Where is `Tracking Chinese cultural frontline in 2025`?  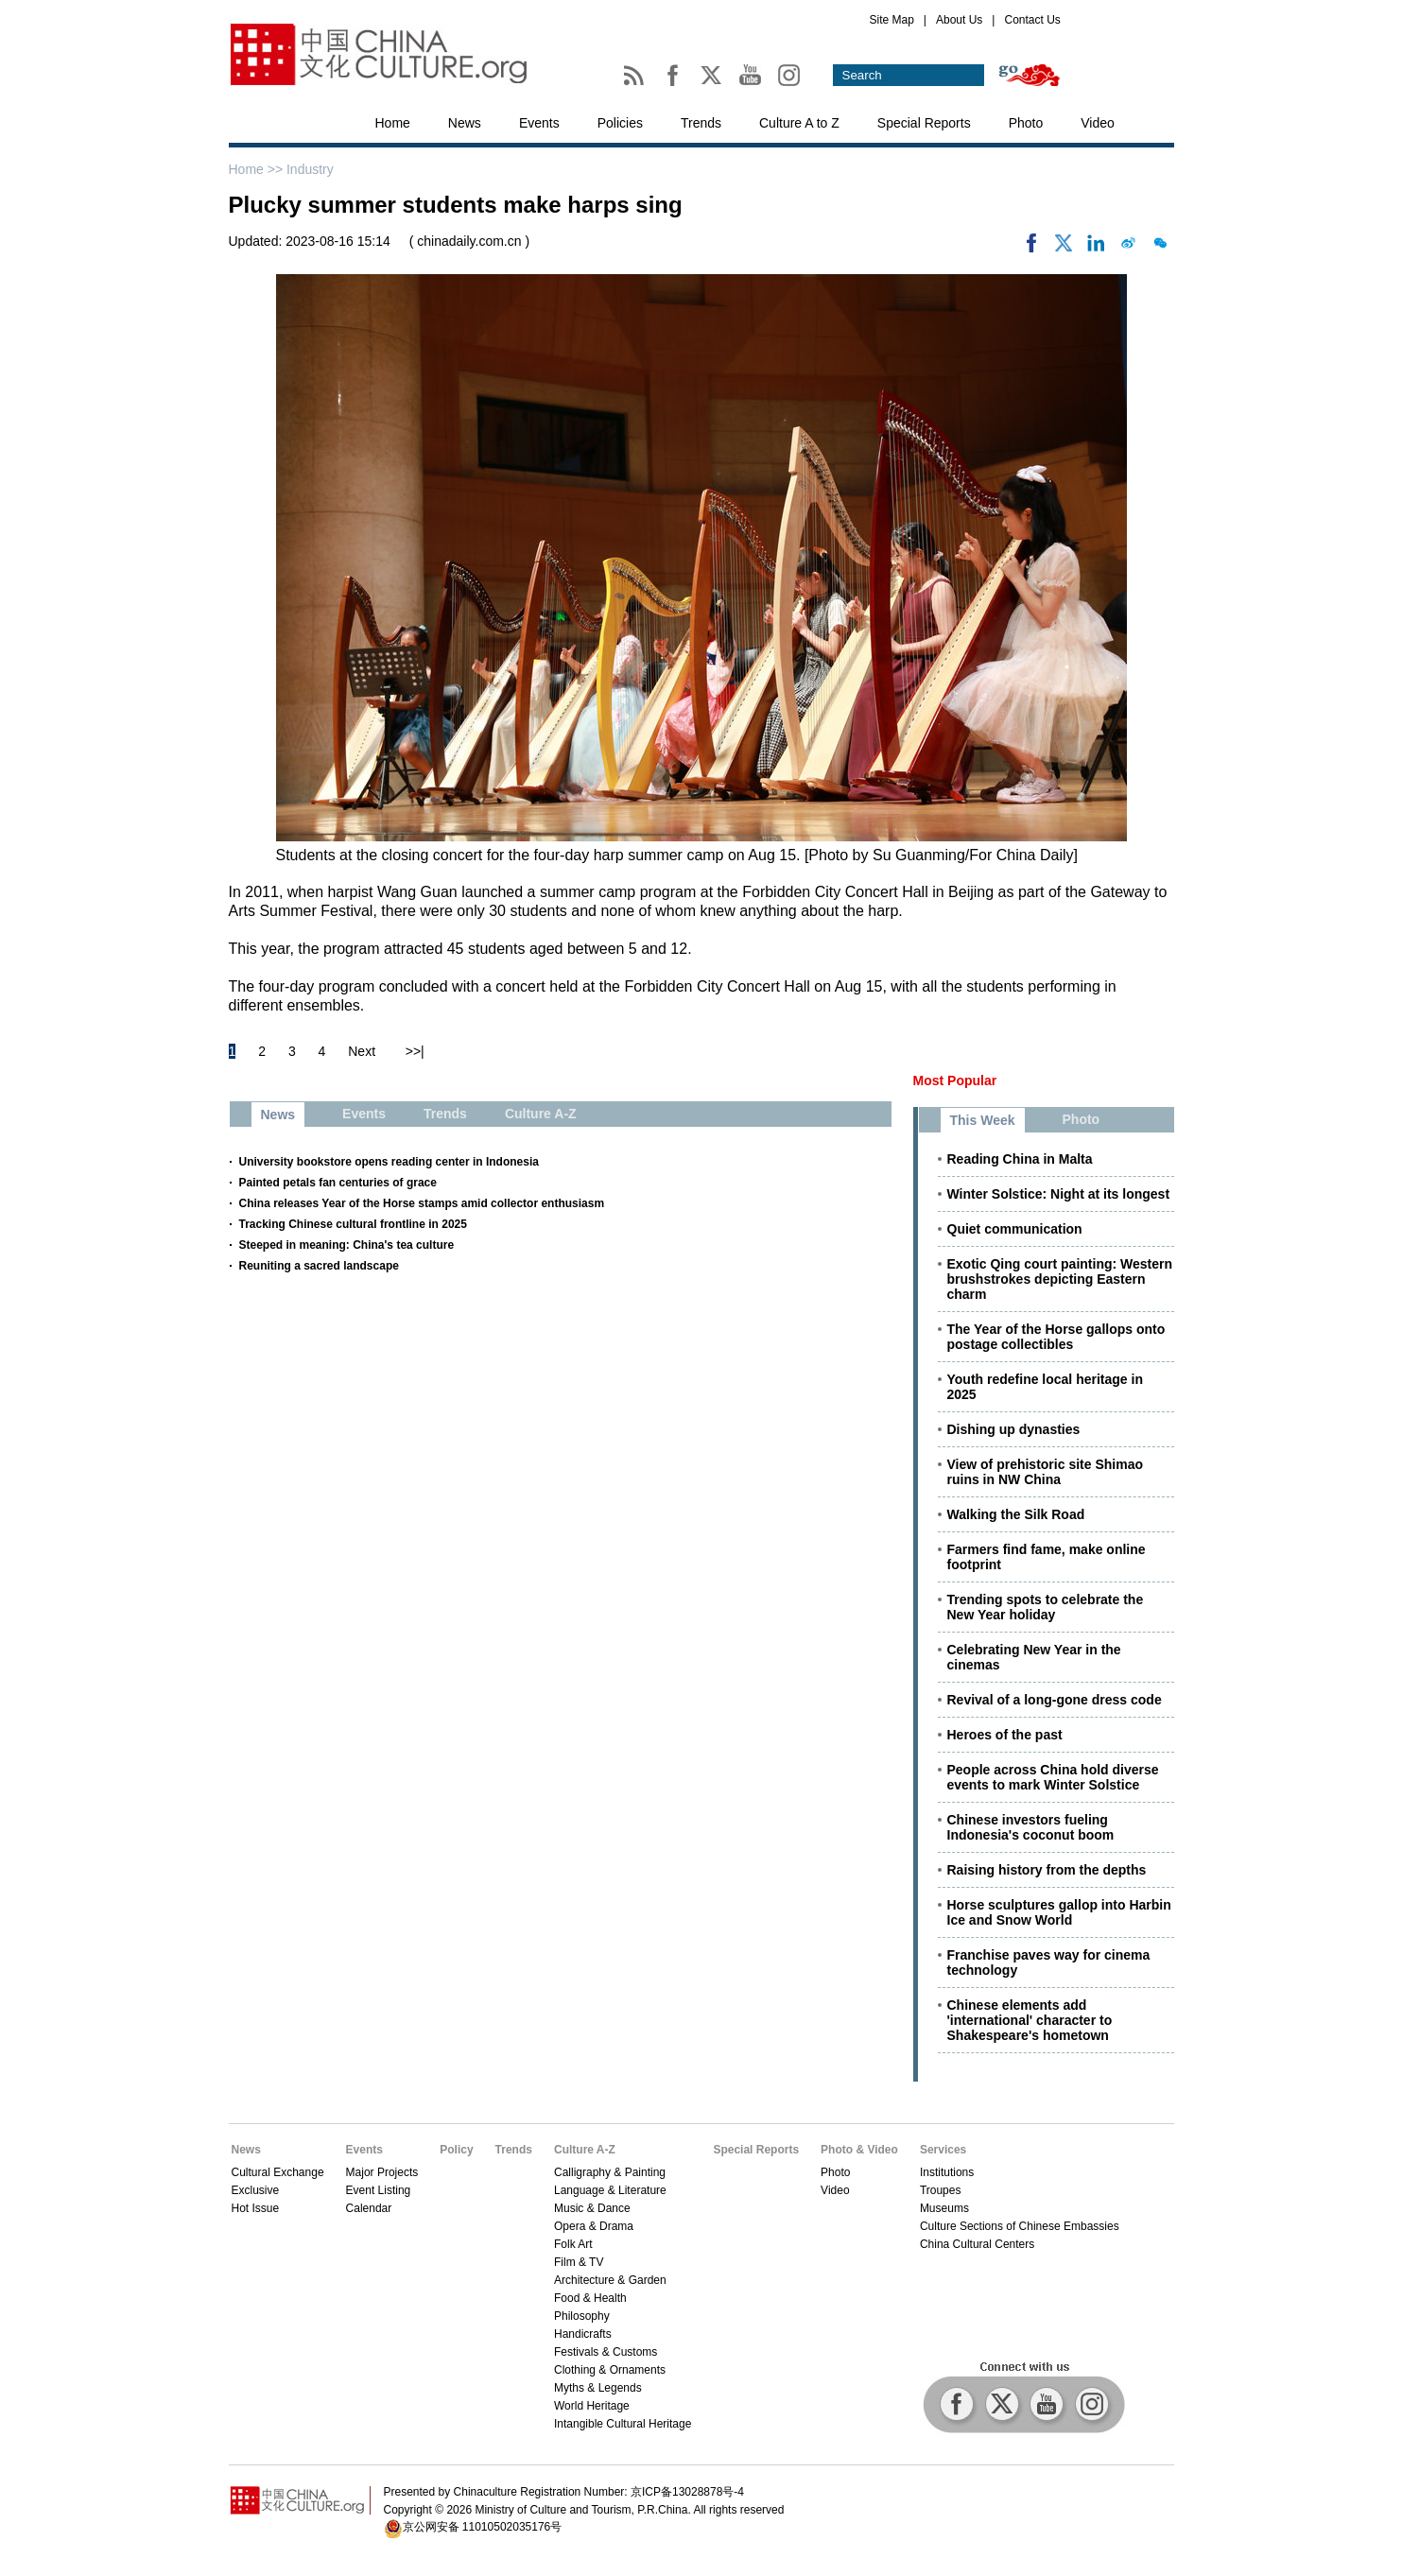
Tracking Chinese cultural frontline in 2025 is located at coordinates (353, 1224).